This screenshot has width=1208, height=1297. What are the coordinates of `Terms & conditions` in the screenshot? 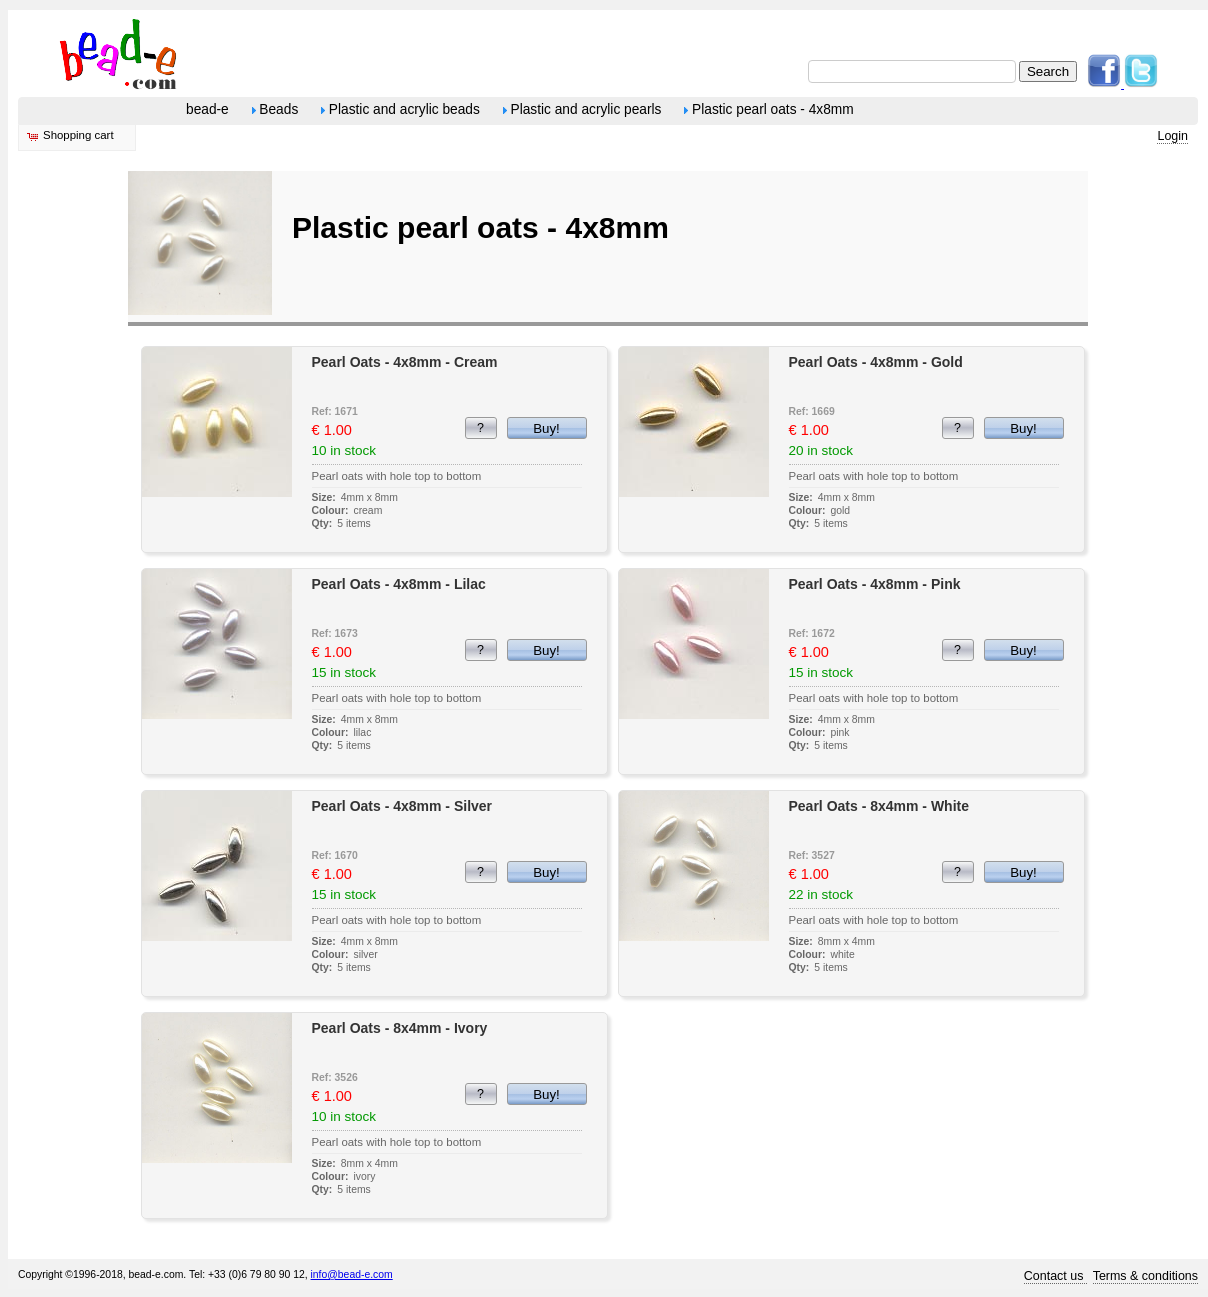 It's located at (1145, 1276).